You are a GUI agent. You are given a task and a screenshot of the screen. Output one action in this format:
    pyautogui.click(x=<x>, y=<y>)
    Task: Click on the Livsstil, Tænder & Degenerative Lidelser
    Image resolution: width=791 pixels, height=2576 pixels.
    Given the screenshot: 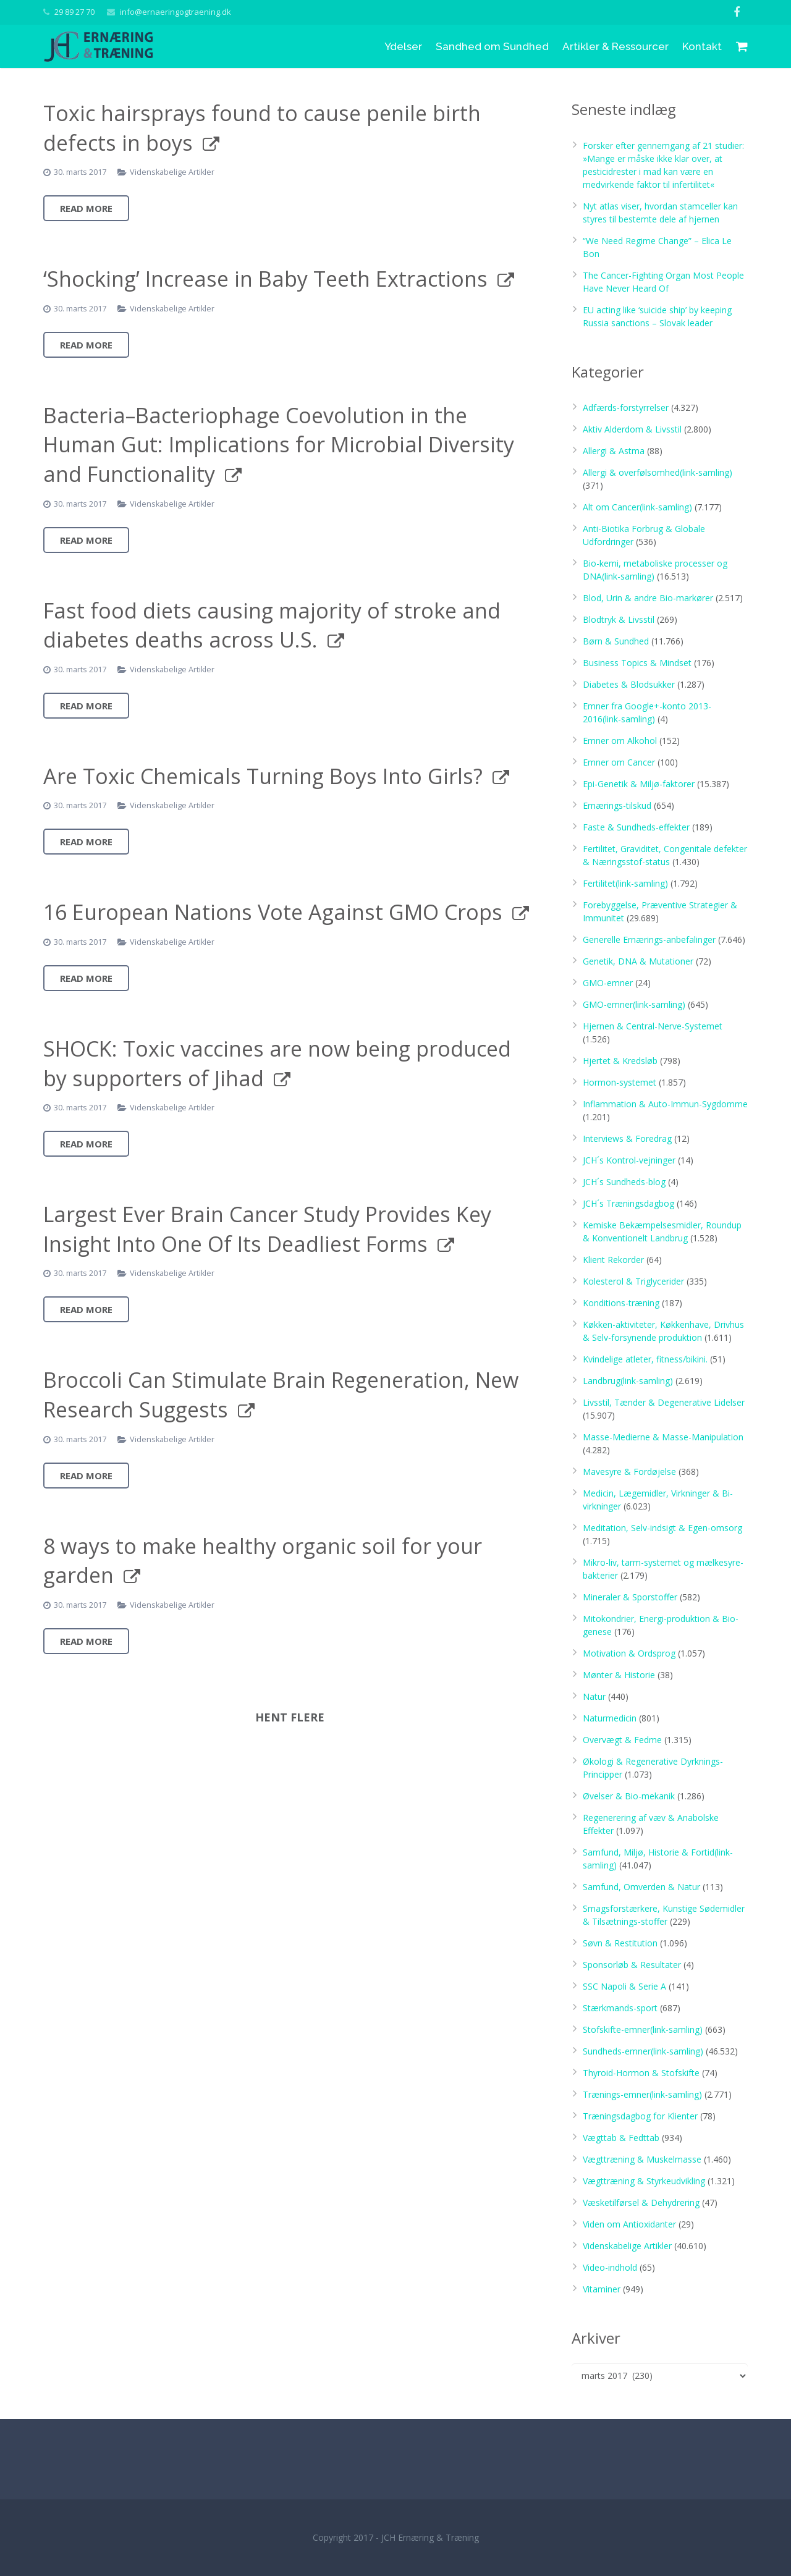 What is the action you would take?
    pyautogui.click(x=664, y=1402)
    